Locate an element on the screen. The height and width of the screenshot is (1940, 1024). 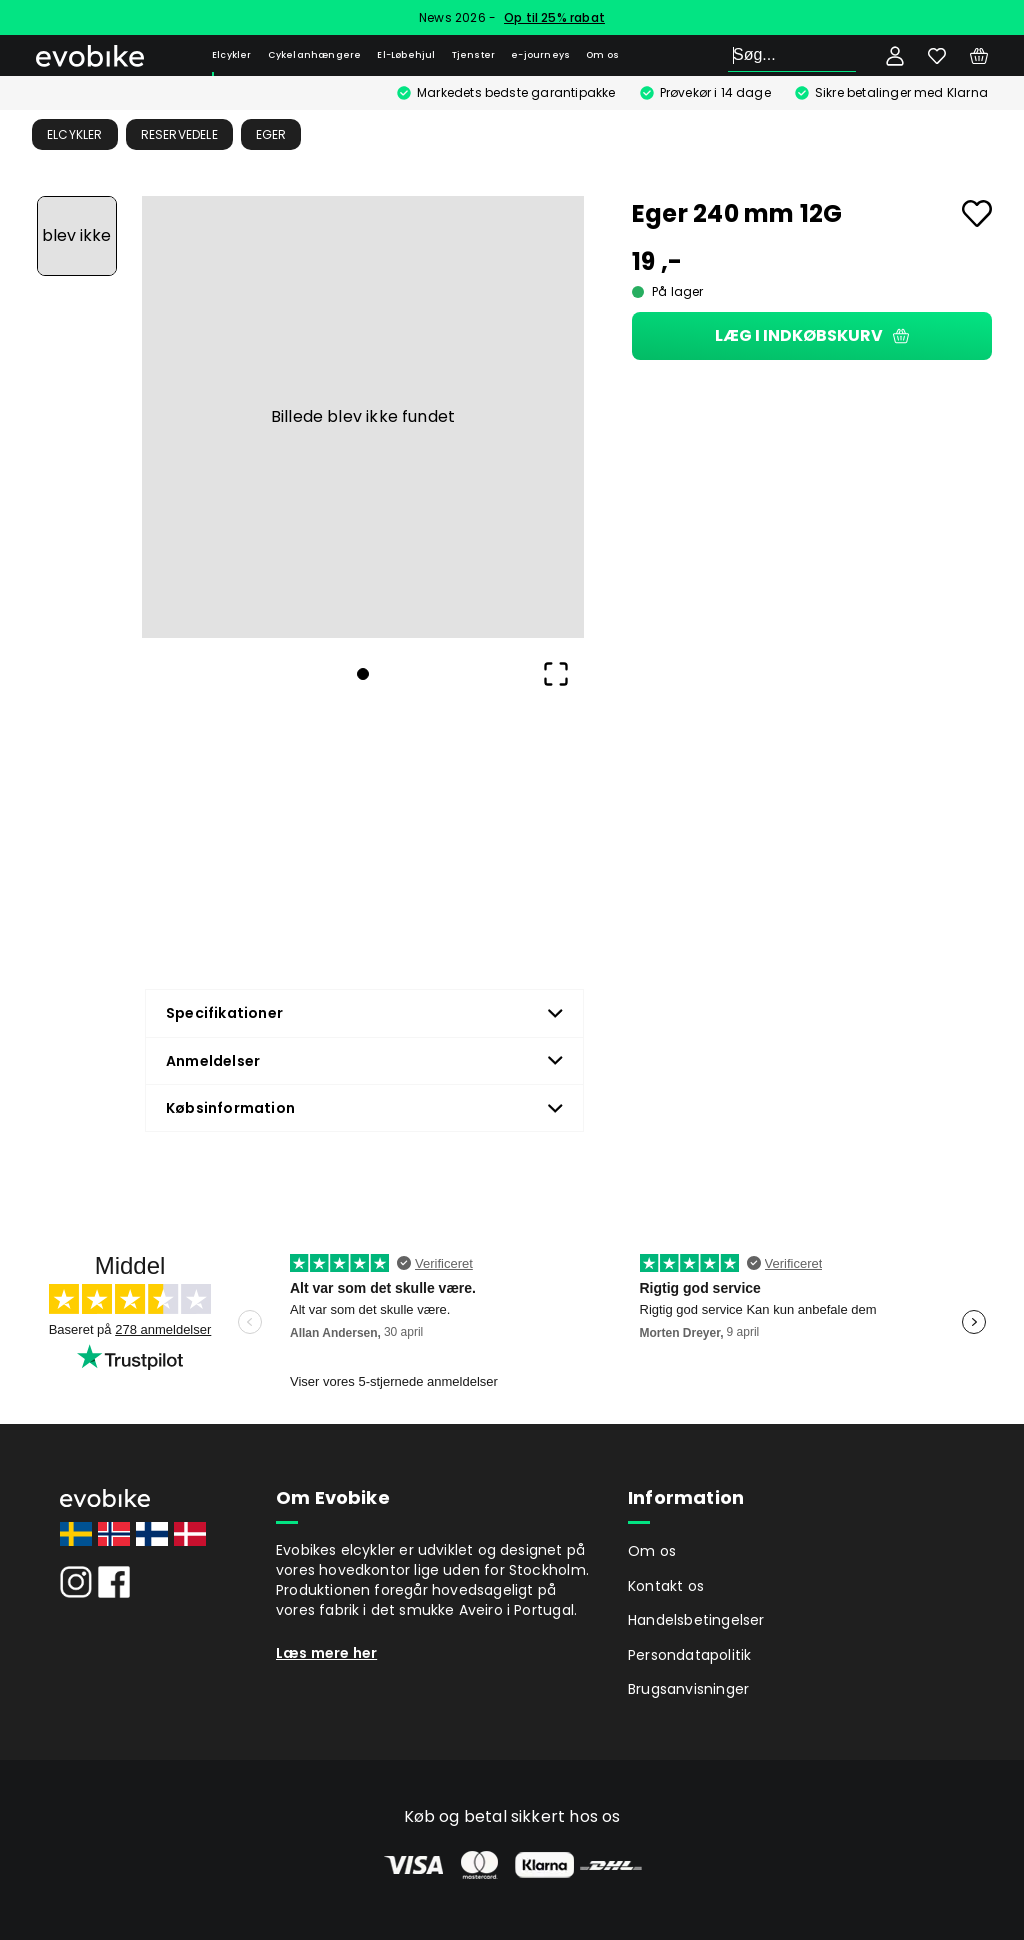
Reservedele is located at coordinates (179, 134).